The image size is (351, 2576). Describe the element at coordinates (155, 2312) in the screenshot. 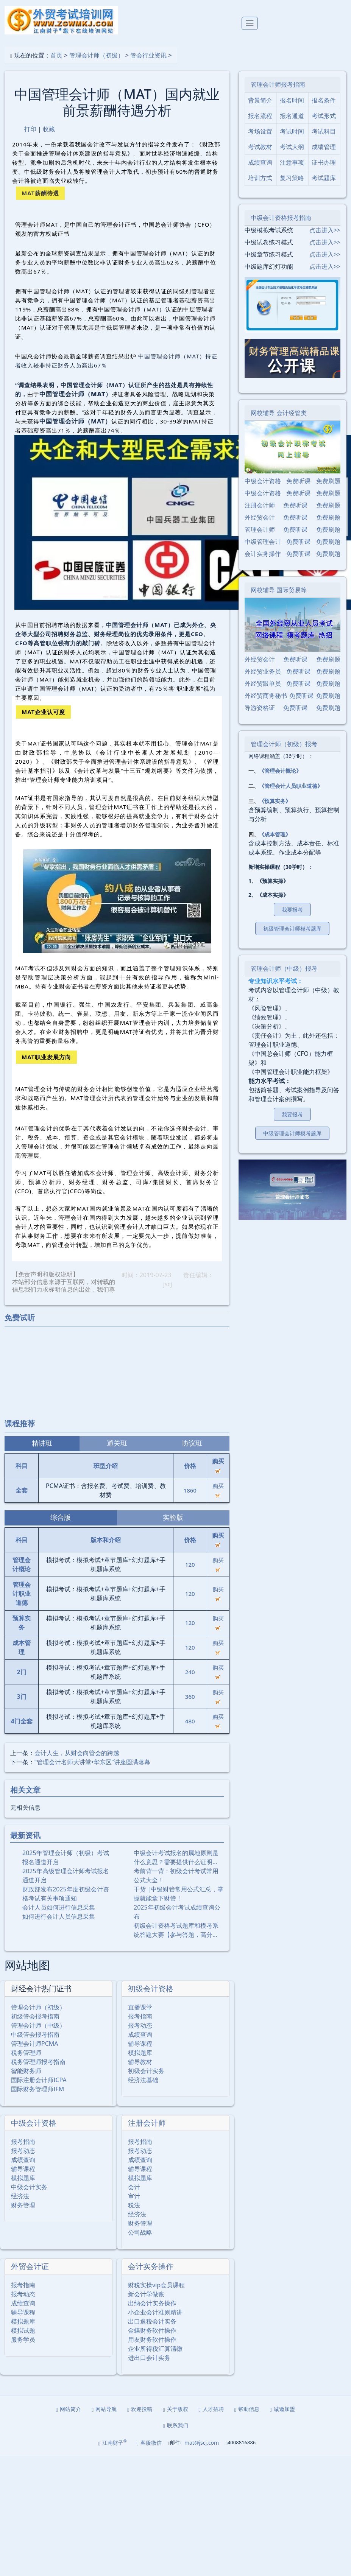

I see `小企业会计准则精讲` at that location.